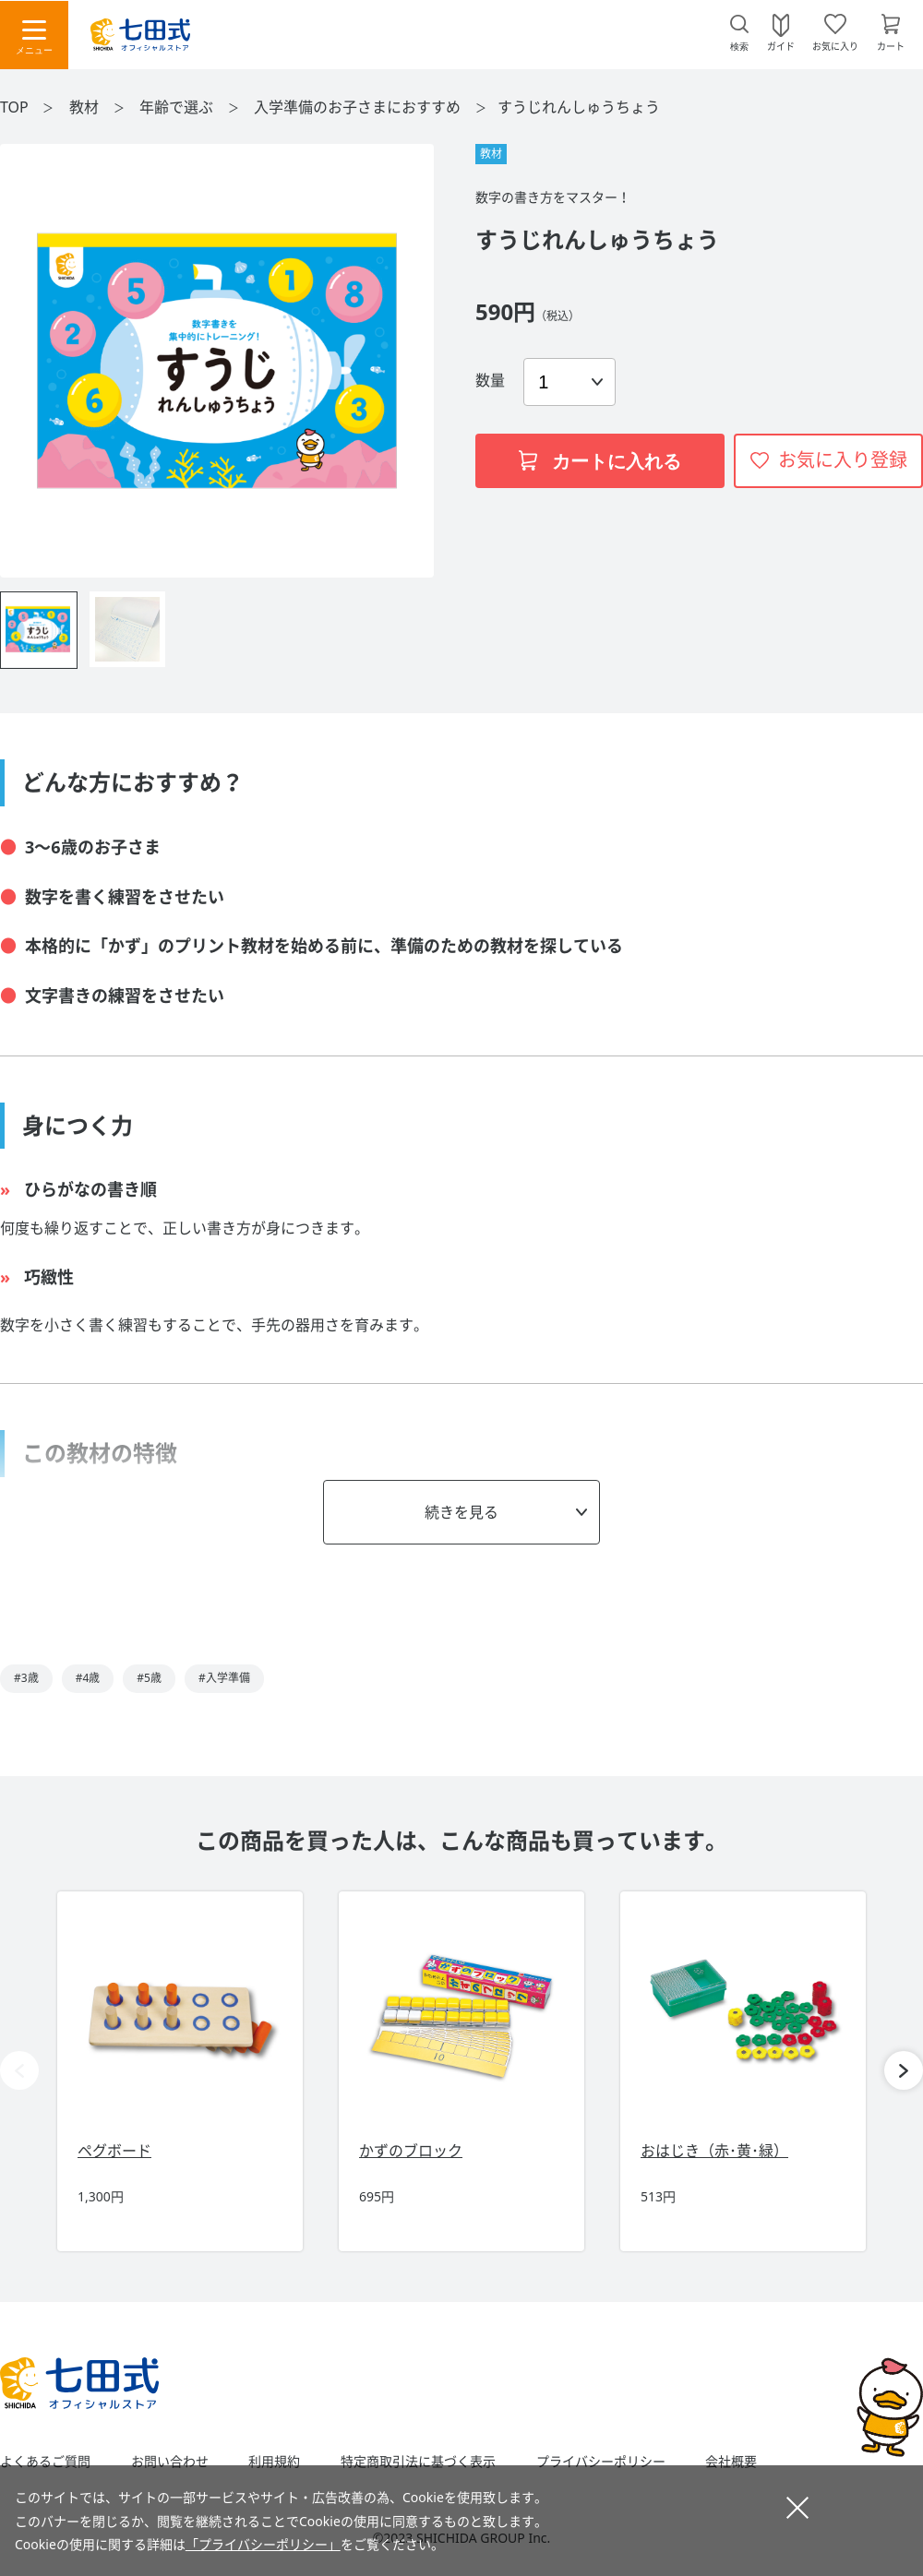 This screenshot has width=923, height=2576. What do you see at coordinates (739, 47) in the screenshot?
I see `検索` at bounding box center [739, 47].